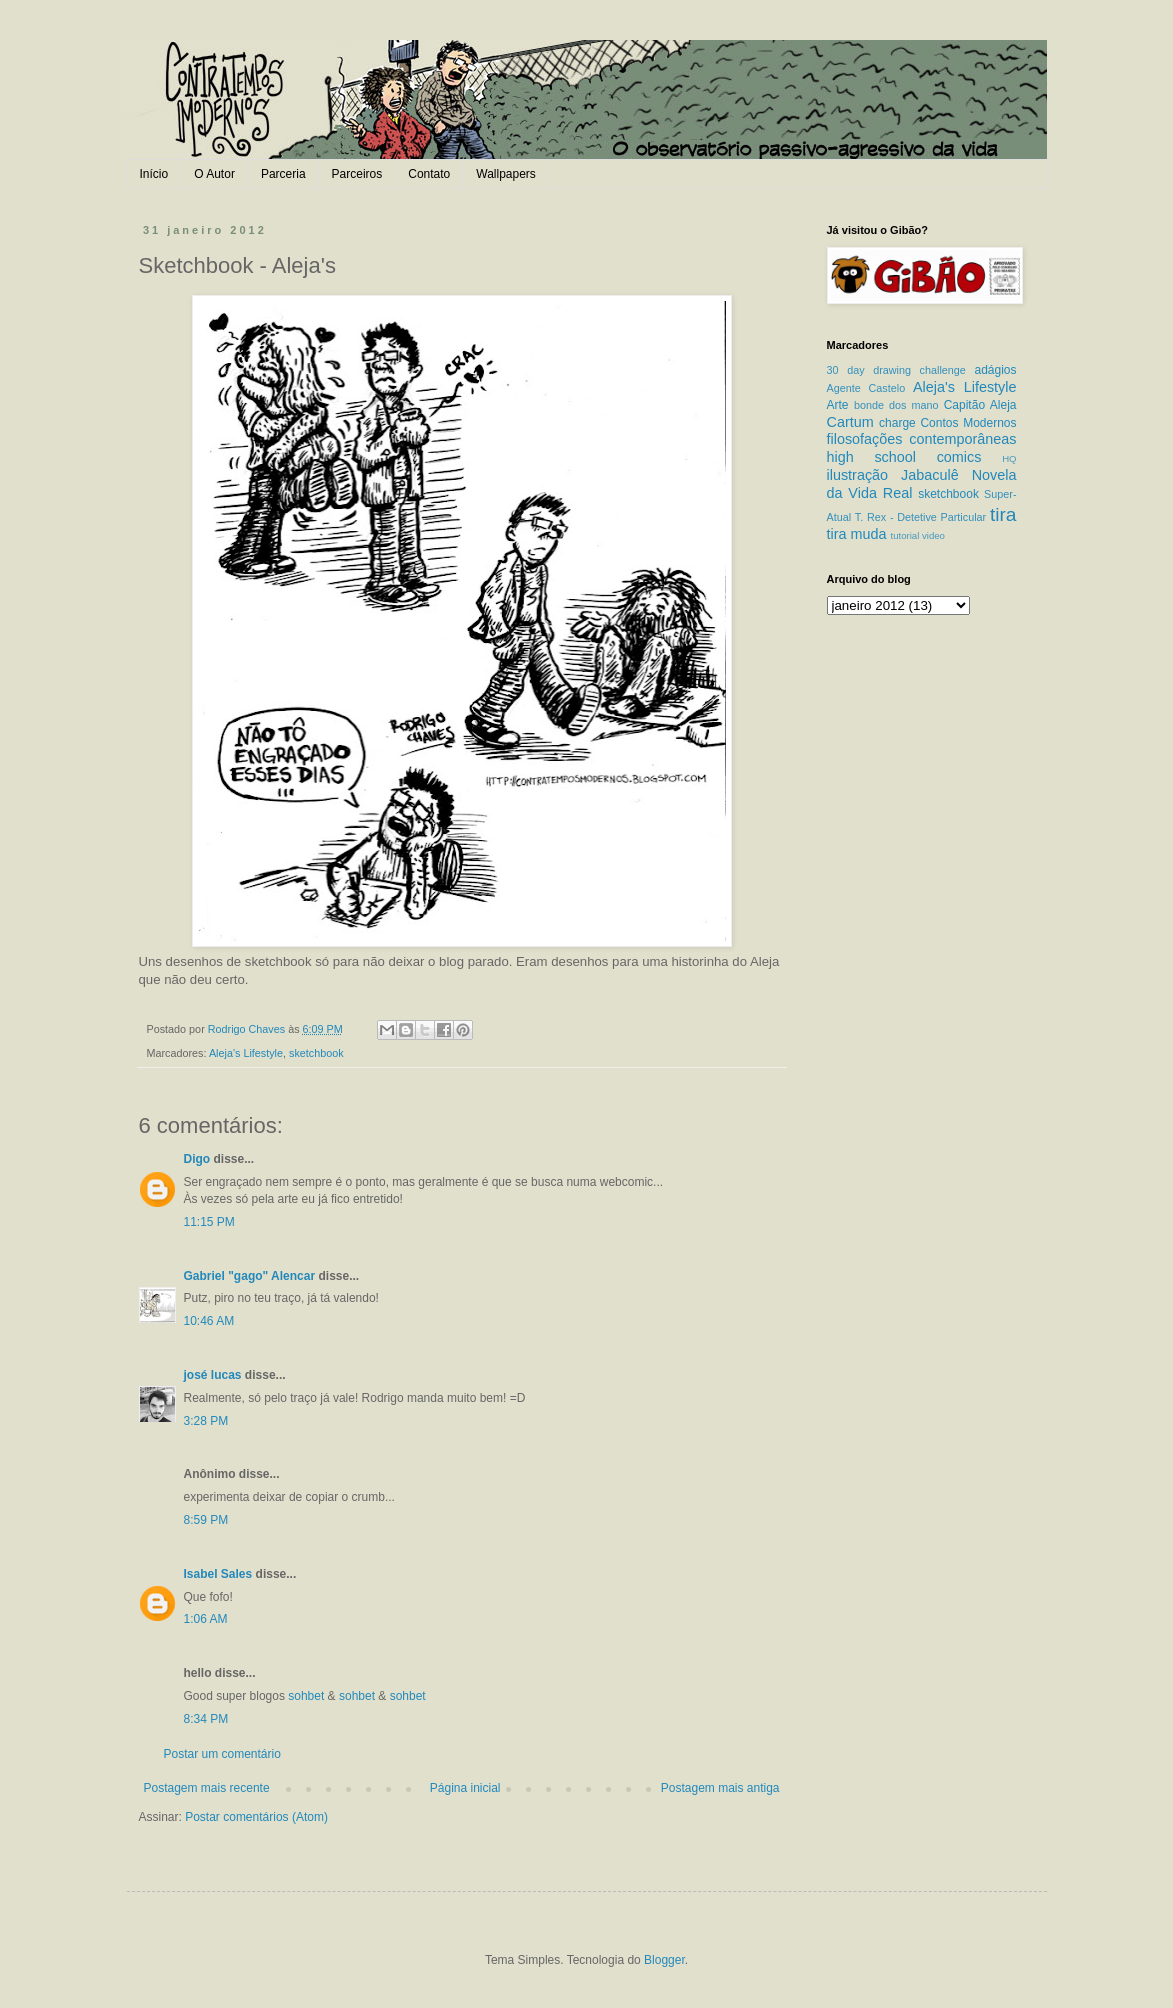 The height and width of the screenshot is (2008, 1173). What do you see at coordinates (209, 1222) in the screenshot?
I see `11:15 PM` at bounding box center [209, 1222].